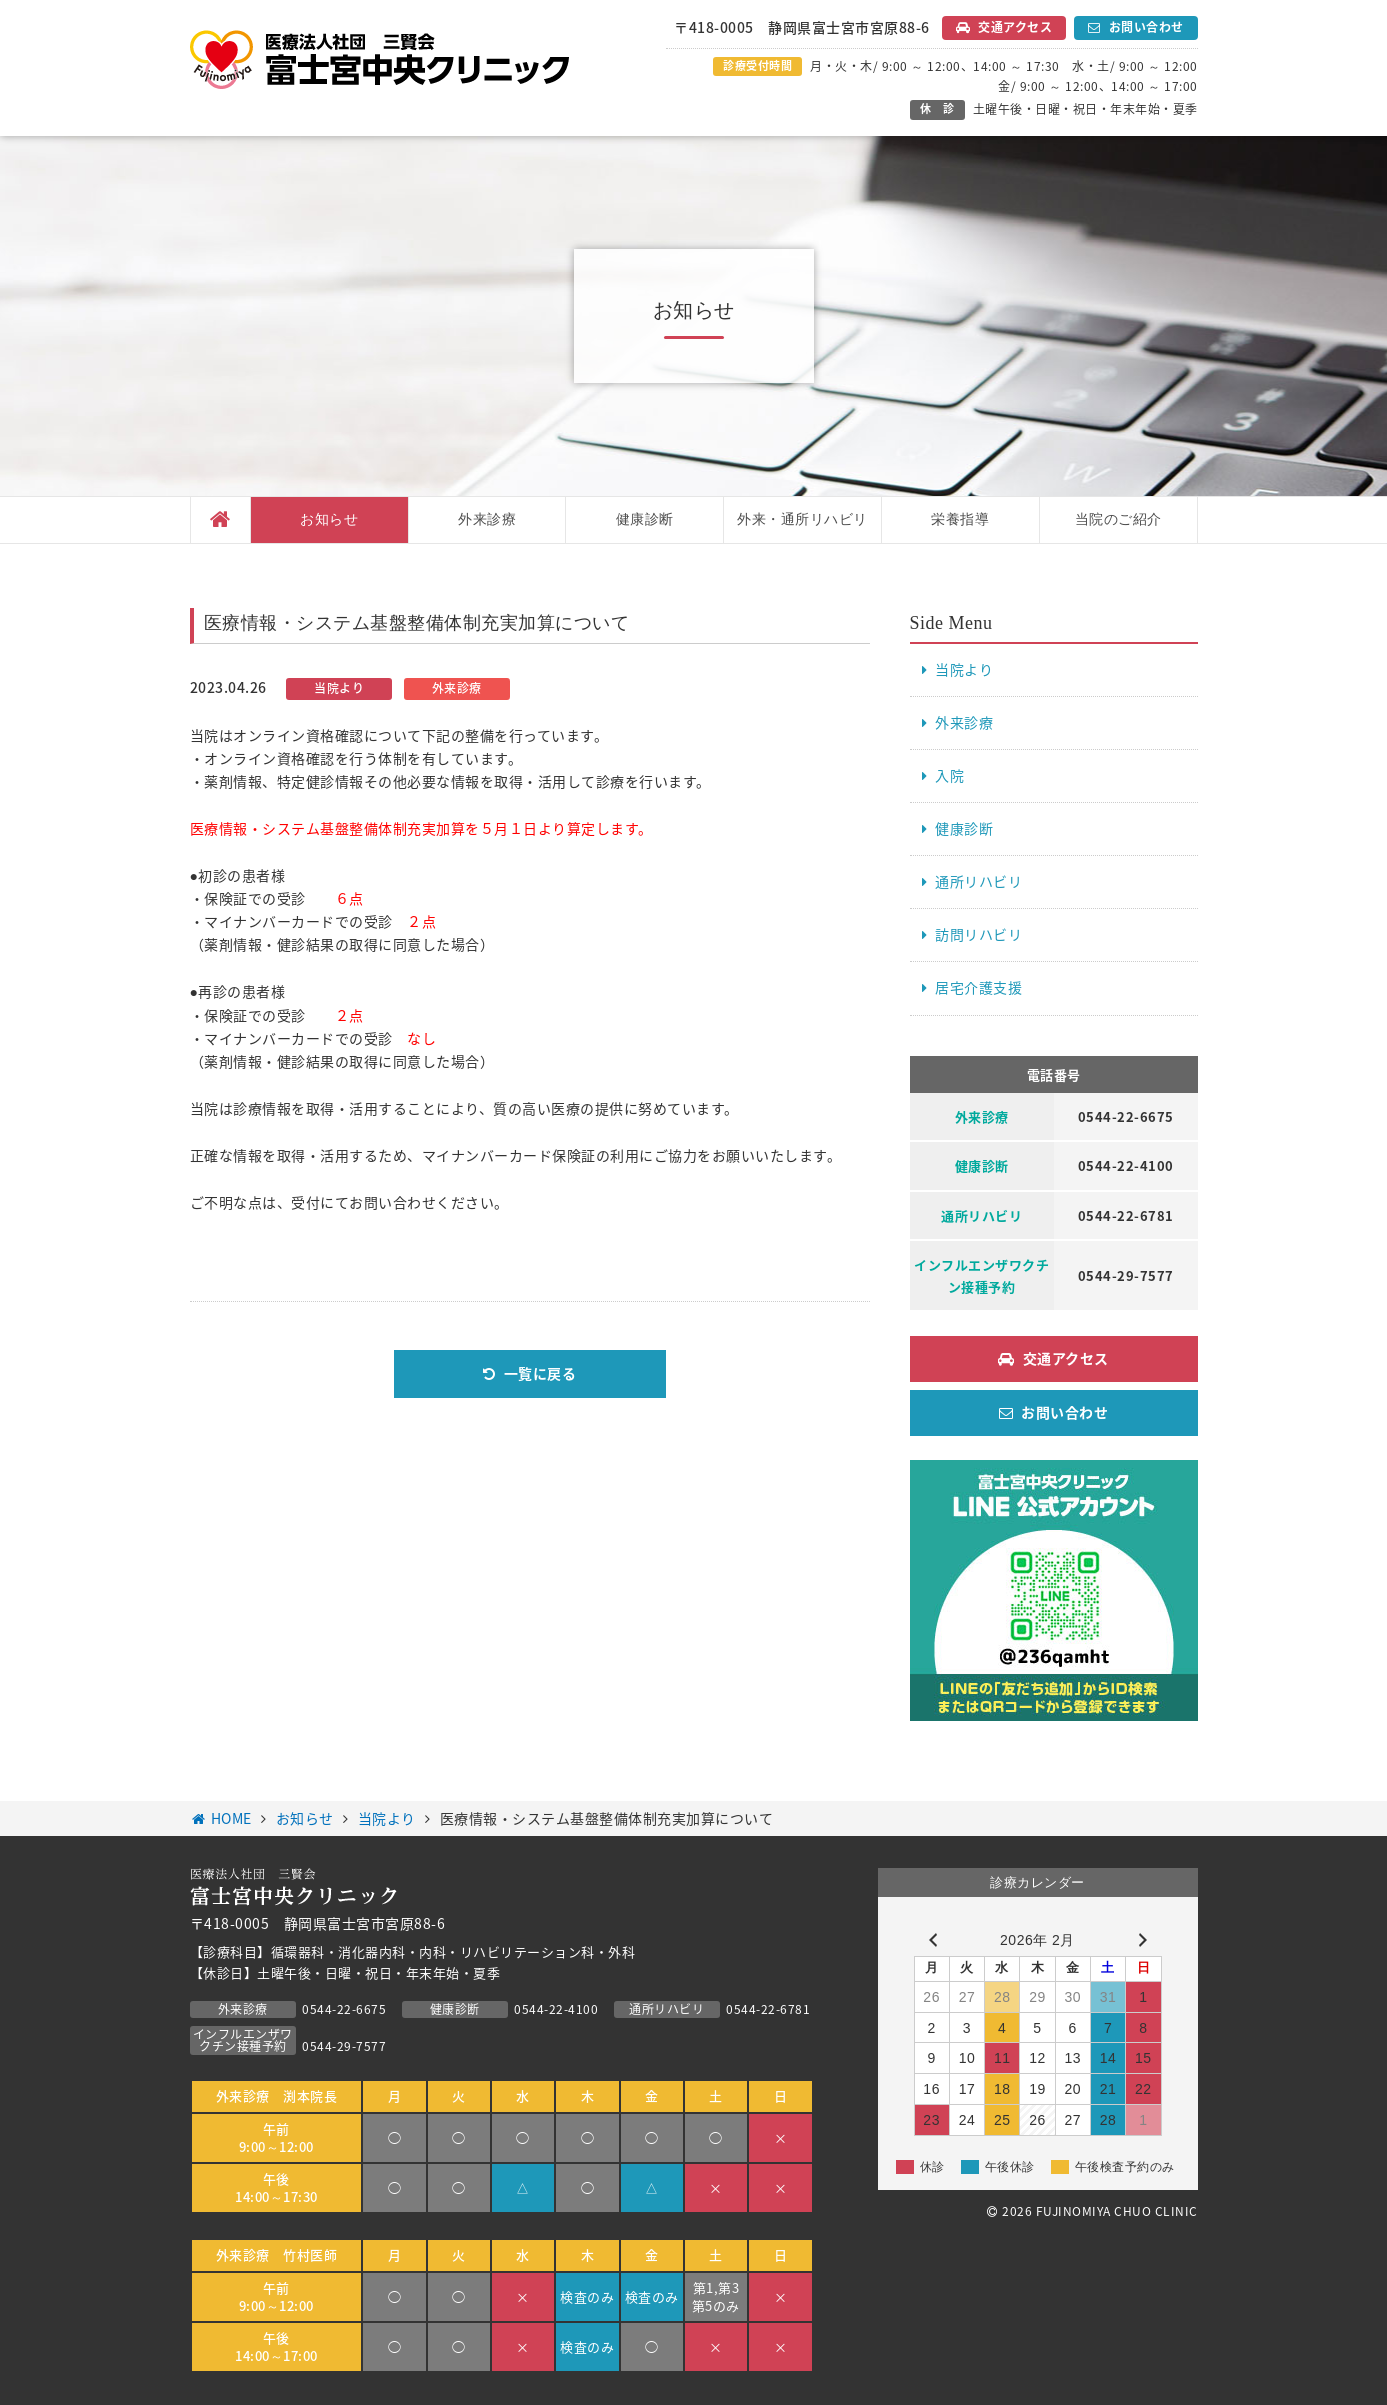 The height and width of the screenshot is (2405, 1387). I want to click on 居宅介護支援, so click(978, 987).